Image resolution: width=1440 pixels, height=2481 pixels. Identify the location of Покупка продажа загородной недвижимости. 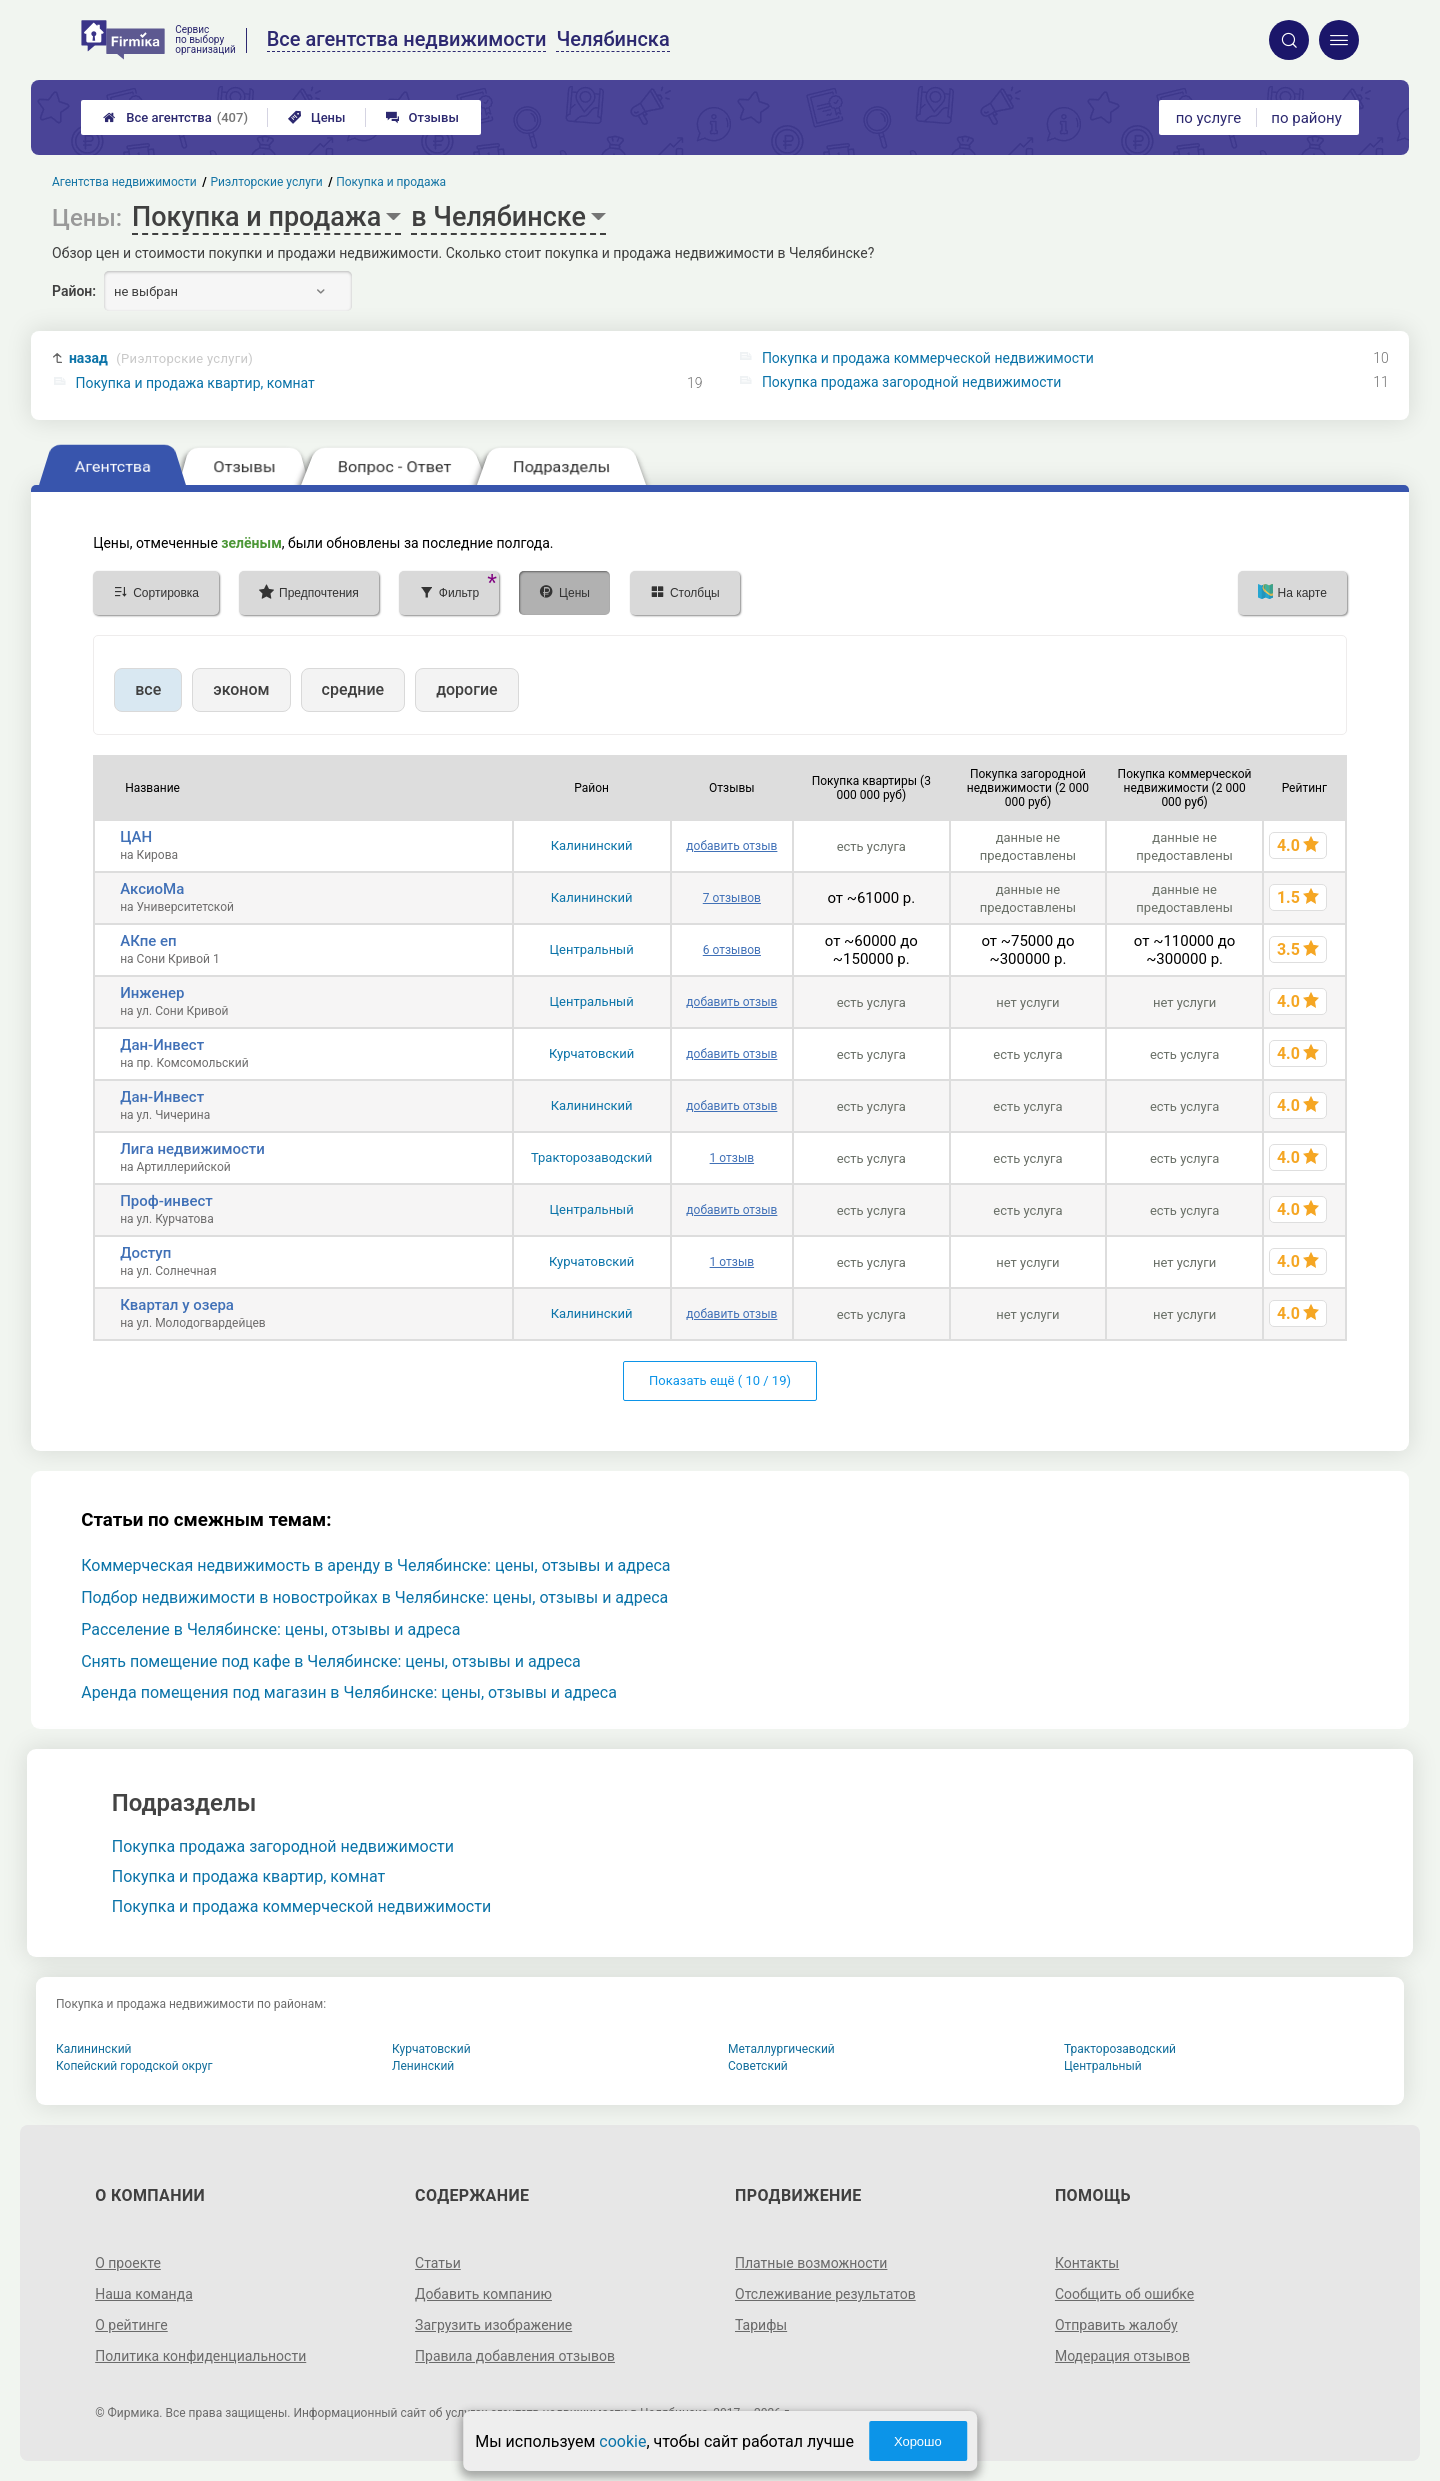
(911, 382).